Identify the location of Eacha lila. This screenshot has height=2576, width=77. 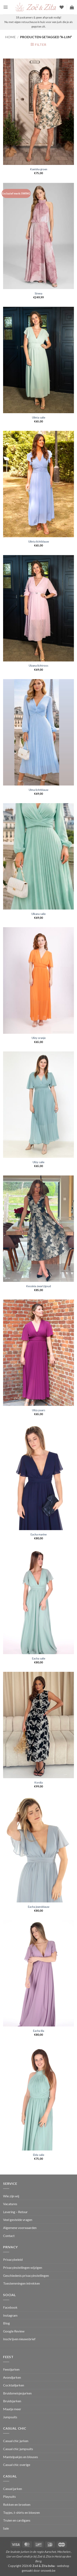
(38, 2030).